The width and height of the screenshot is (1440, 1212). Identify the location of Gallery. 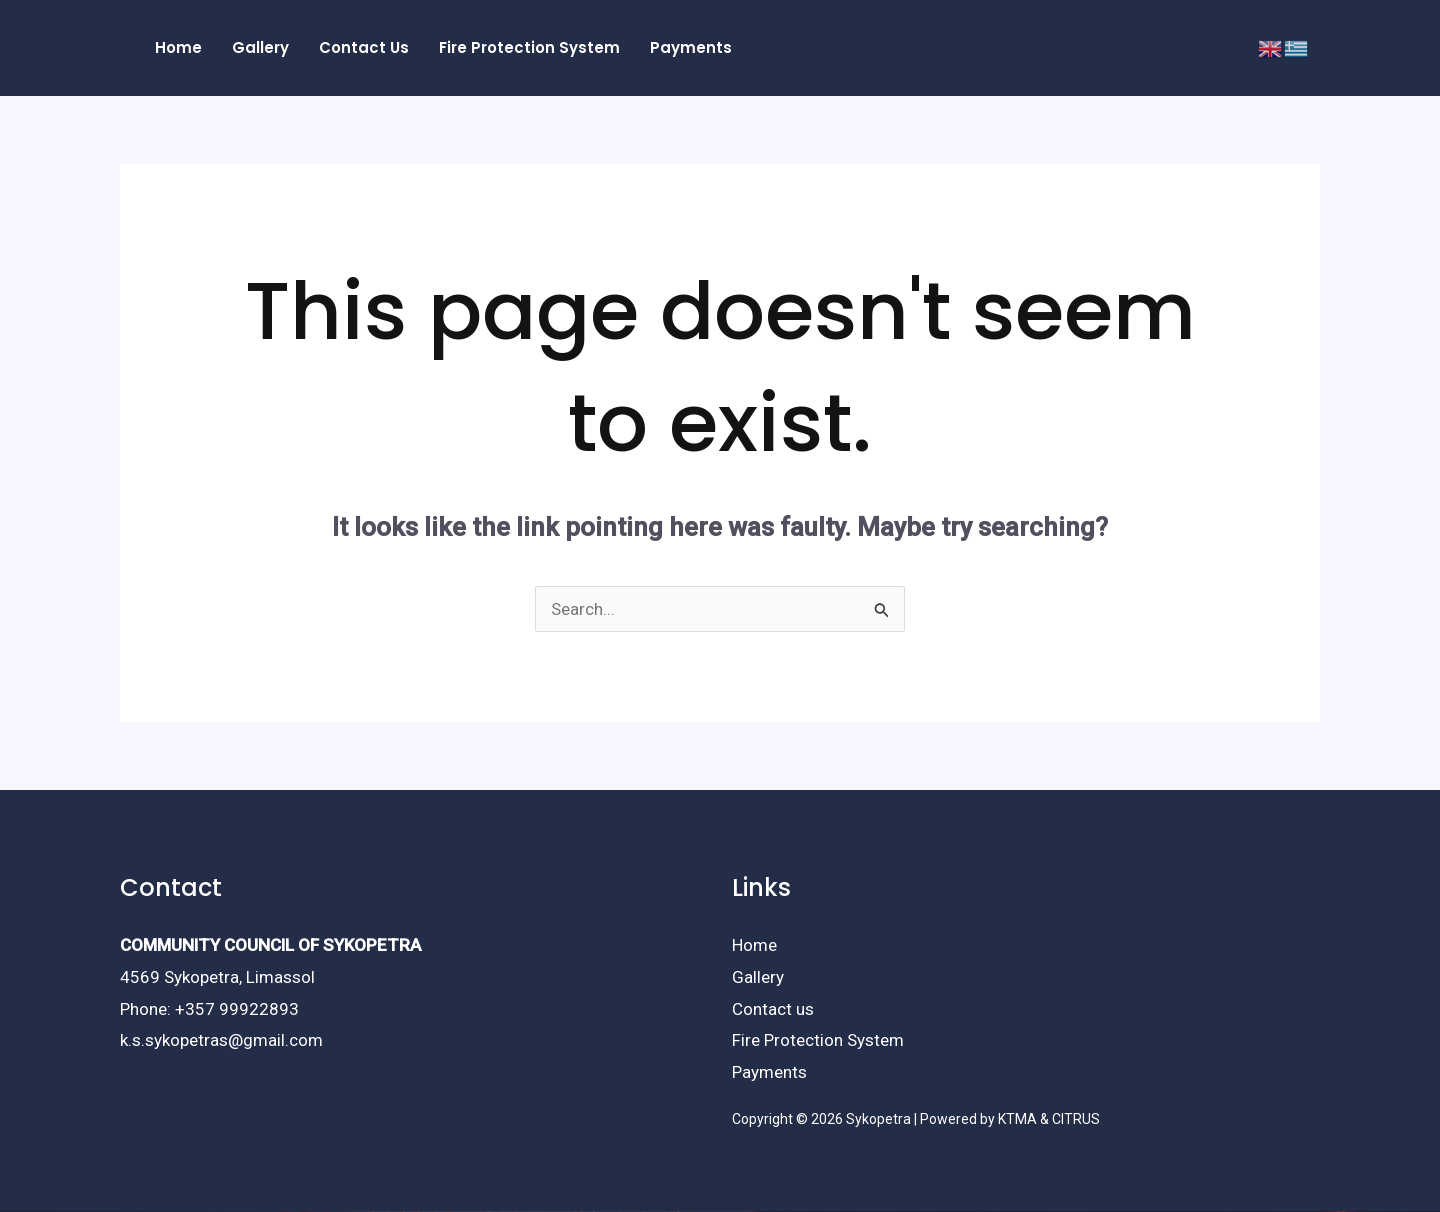
(758, 977).